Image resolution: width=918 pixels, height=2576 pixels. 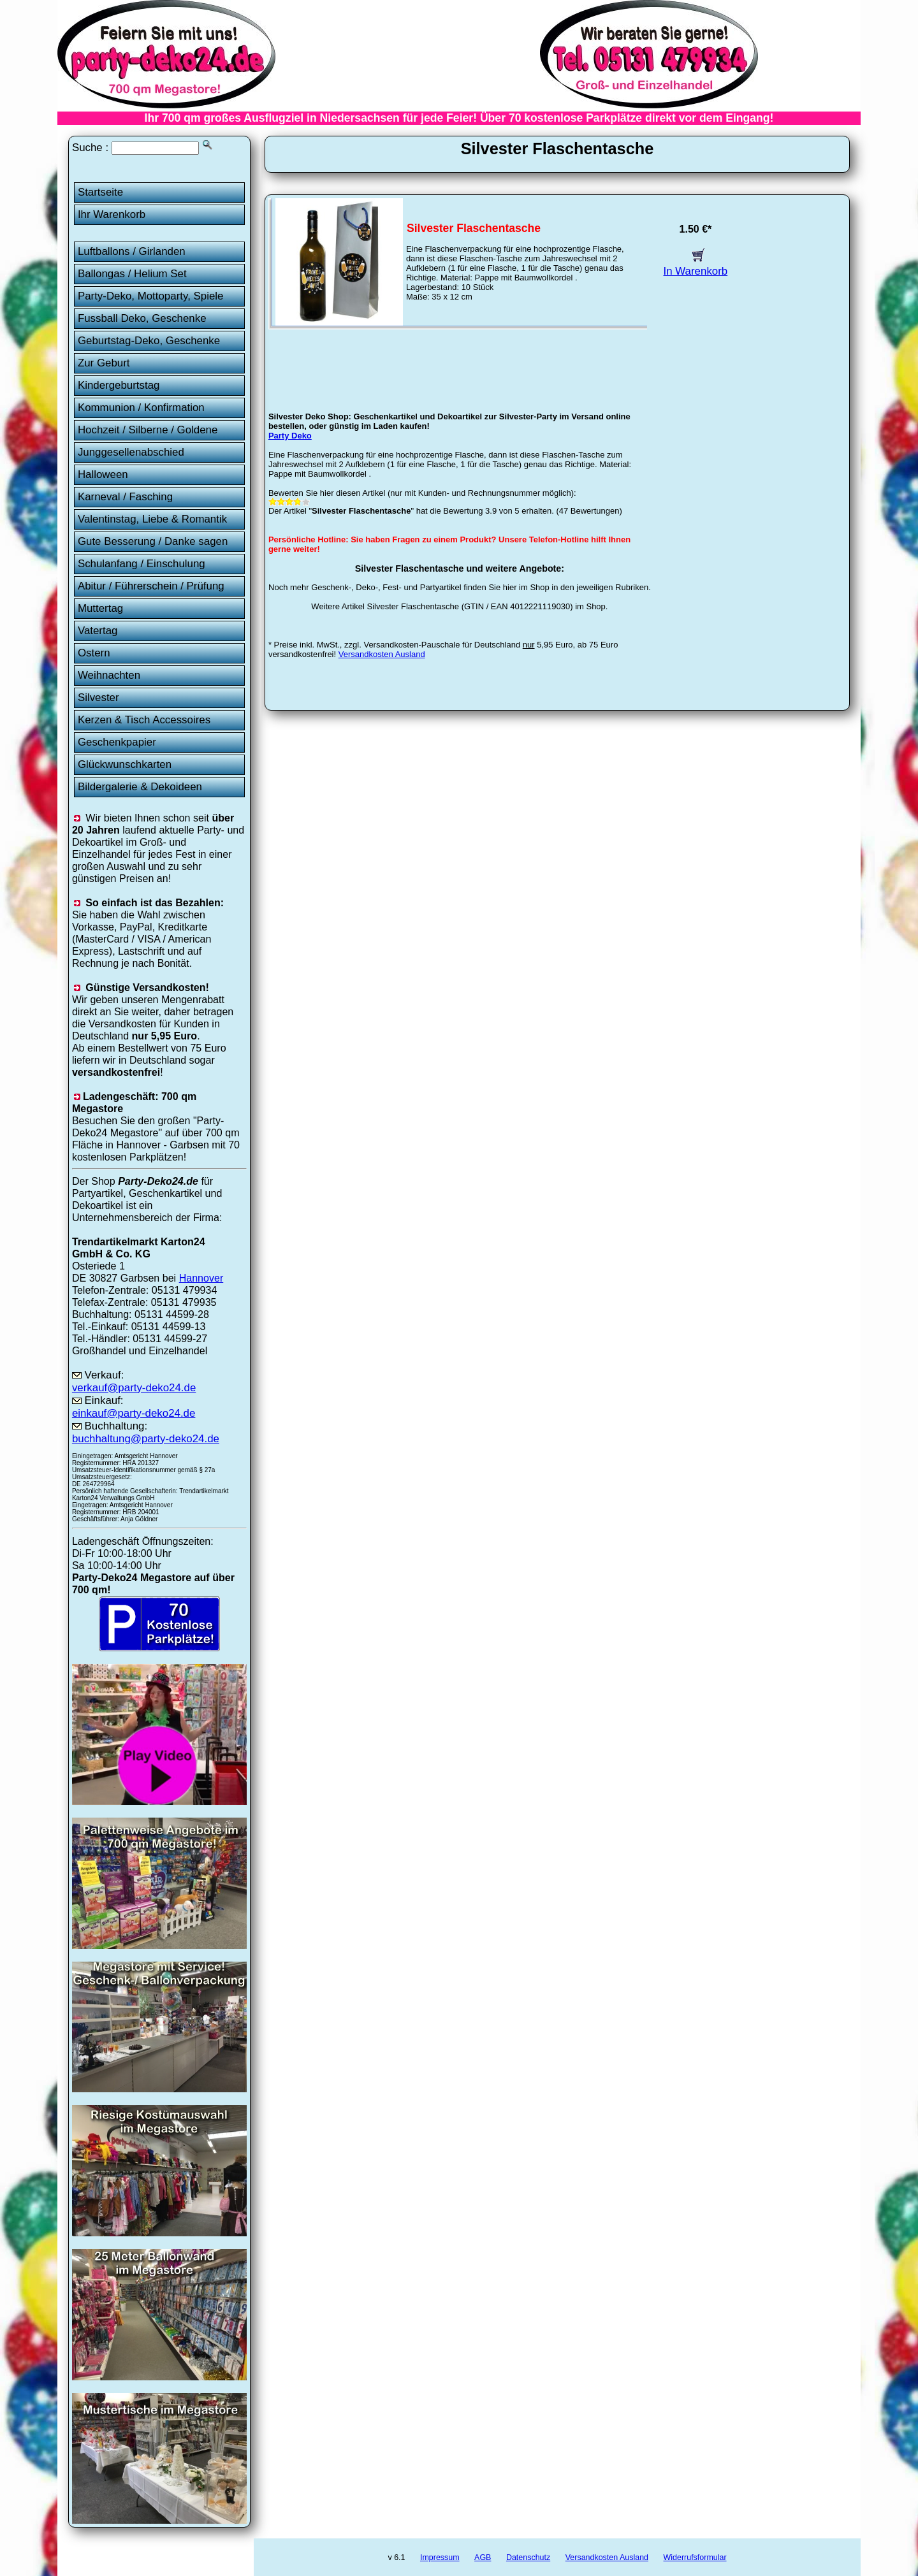 What do you see at coordinates (482, 2557) in the screenshot?
I see `AGB` at bounding box center [482, 2557].